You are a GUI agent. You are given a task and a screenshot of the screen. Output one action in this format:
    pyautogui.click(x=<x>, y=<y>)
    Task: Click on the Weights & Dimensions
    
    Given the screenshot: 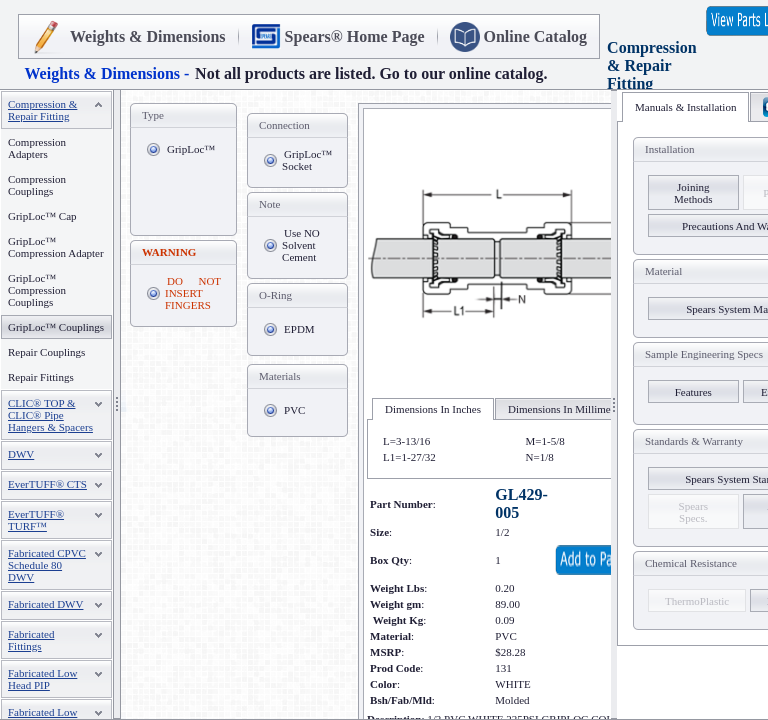 What is the action you would take?
    pyautogui.click(x=148, y=36)
    